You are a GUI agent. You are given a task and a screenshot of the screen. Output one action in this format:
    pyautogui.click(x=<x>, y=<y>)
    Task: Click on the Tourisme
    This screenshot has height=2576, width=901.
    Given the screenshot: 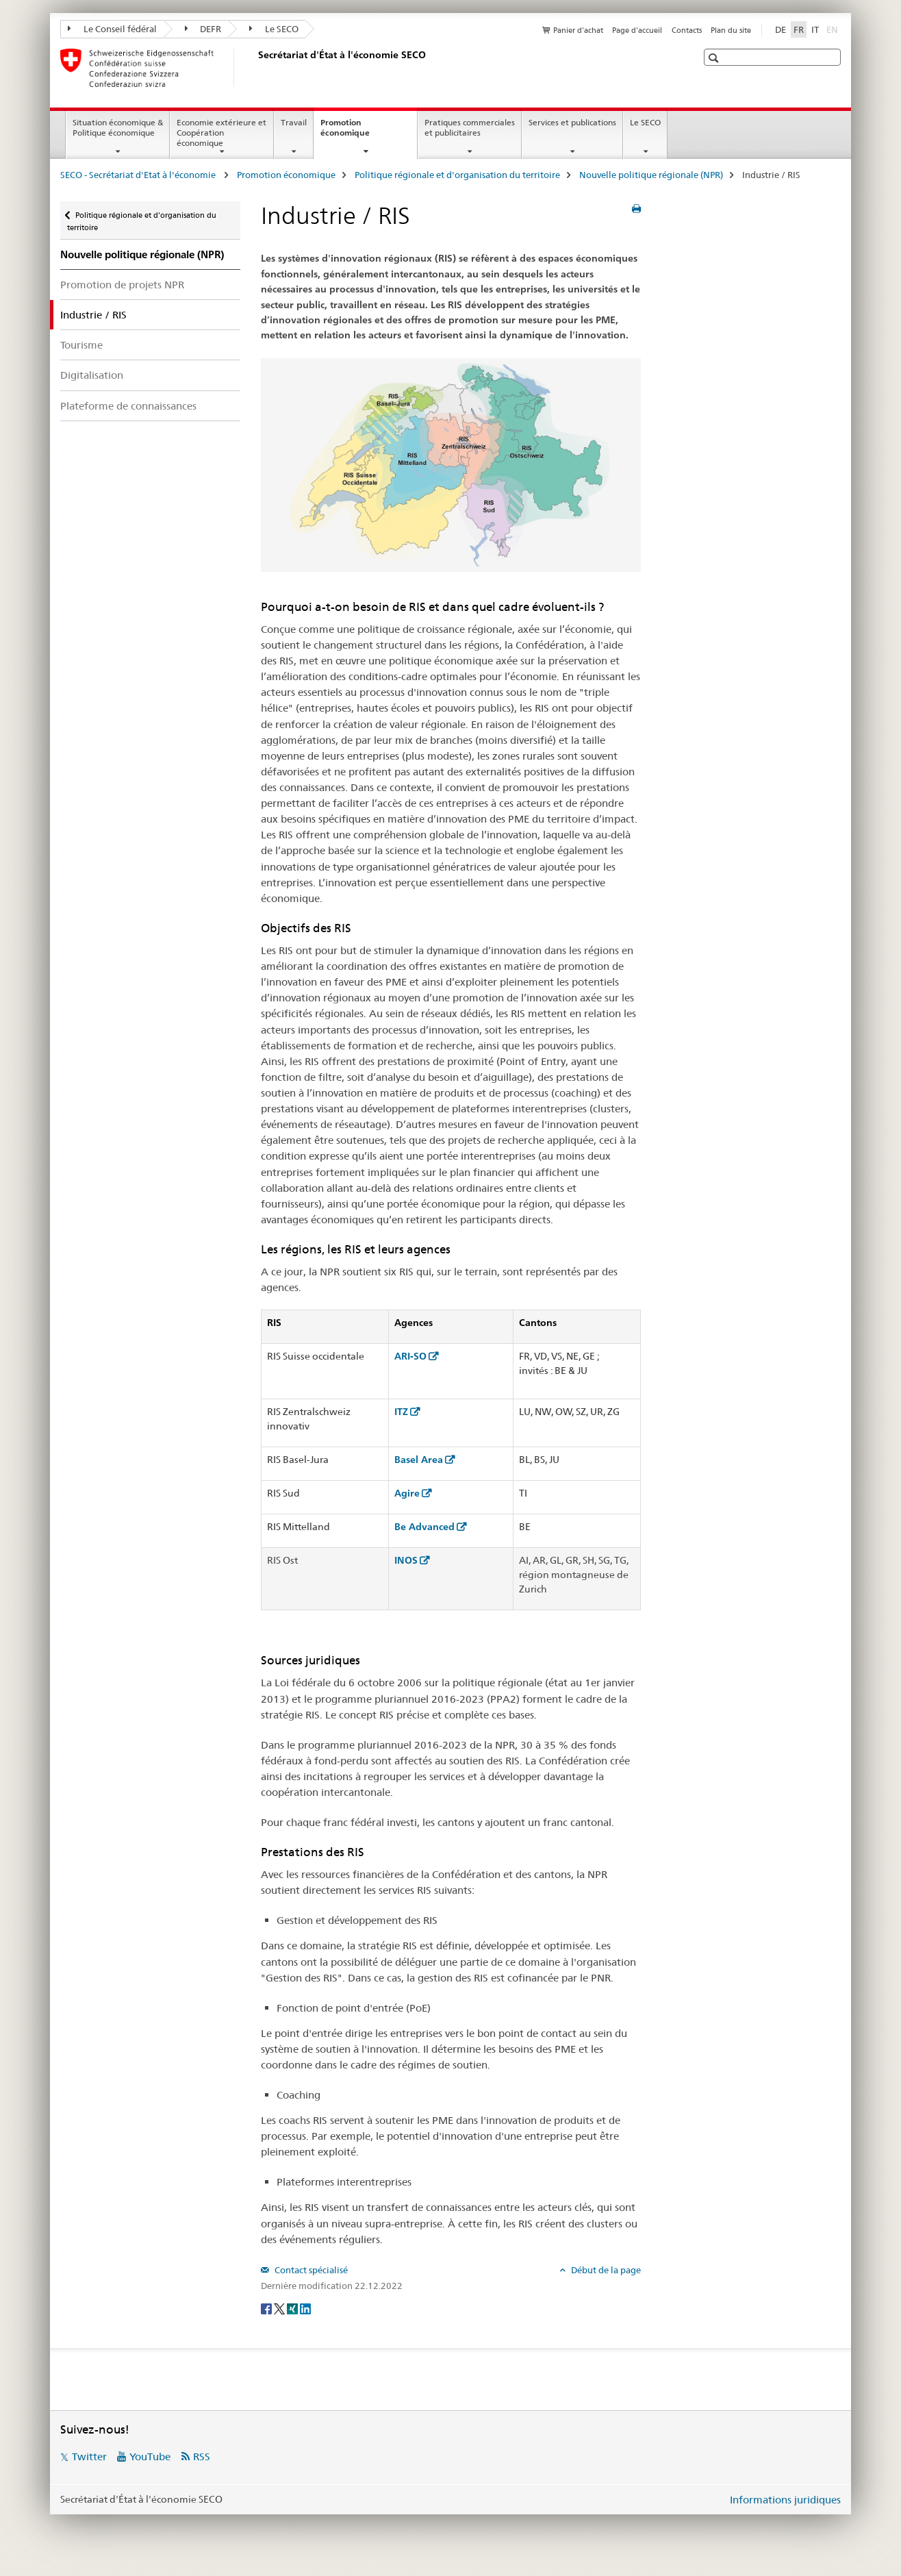 What is the action you would take?
    pyautogui.click(x=81, y=344)
    